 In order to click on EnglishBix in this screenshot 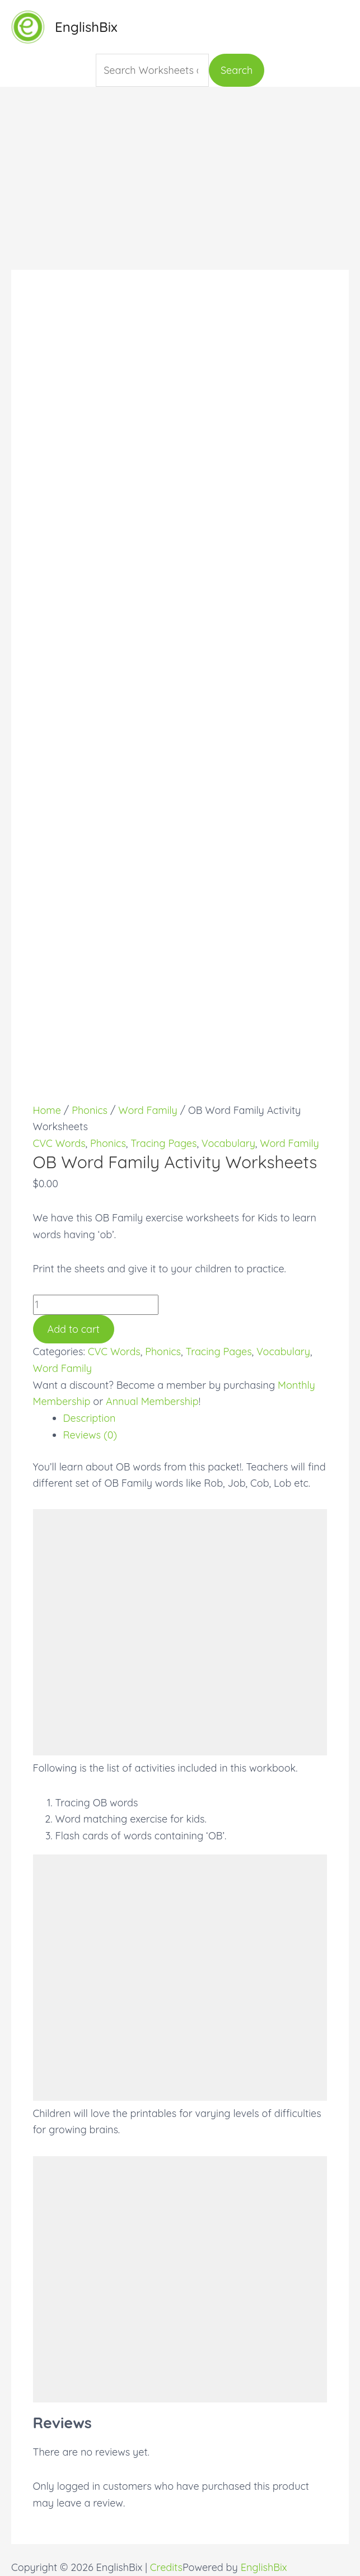, I will do `click(86, 26)`.